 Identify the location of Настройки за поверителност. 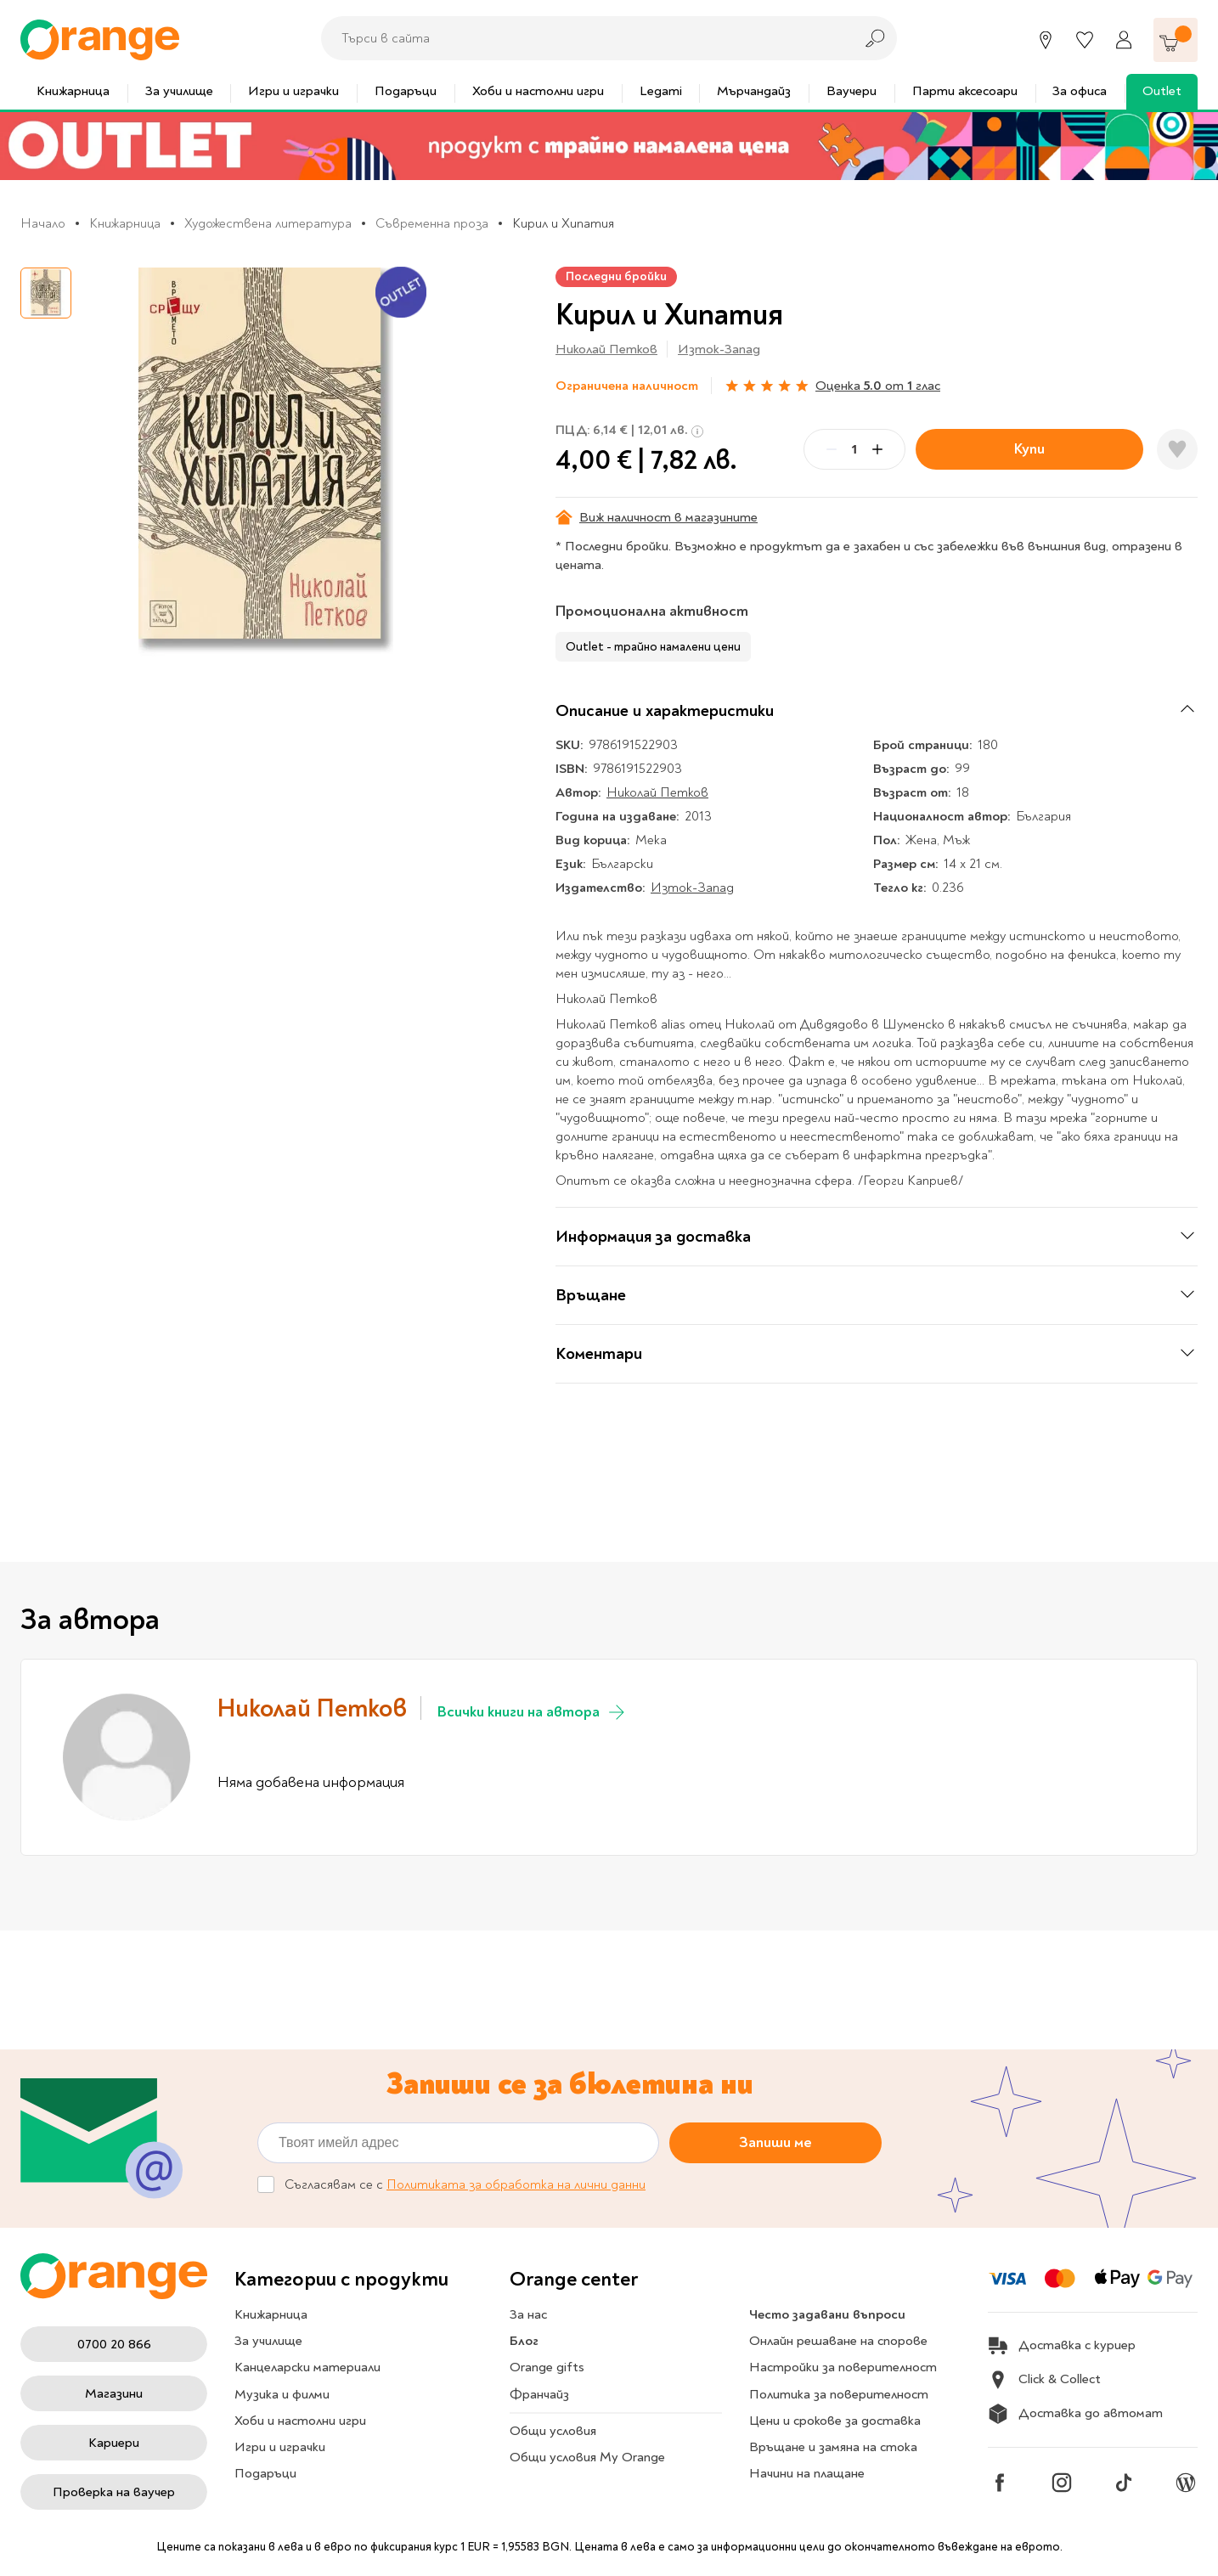
(843, 2367).